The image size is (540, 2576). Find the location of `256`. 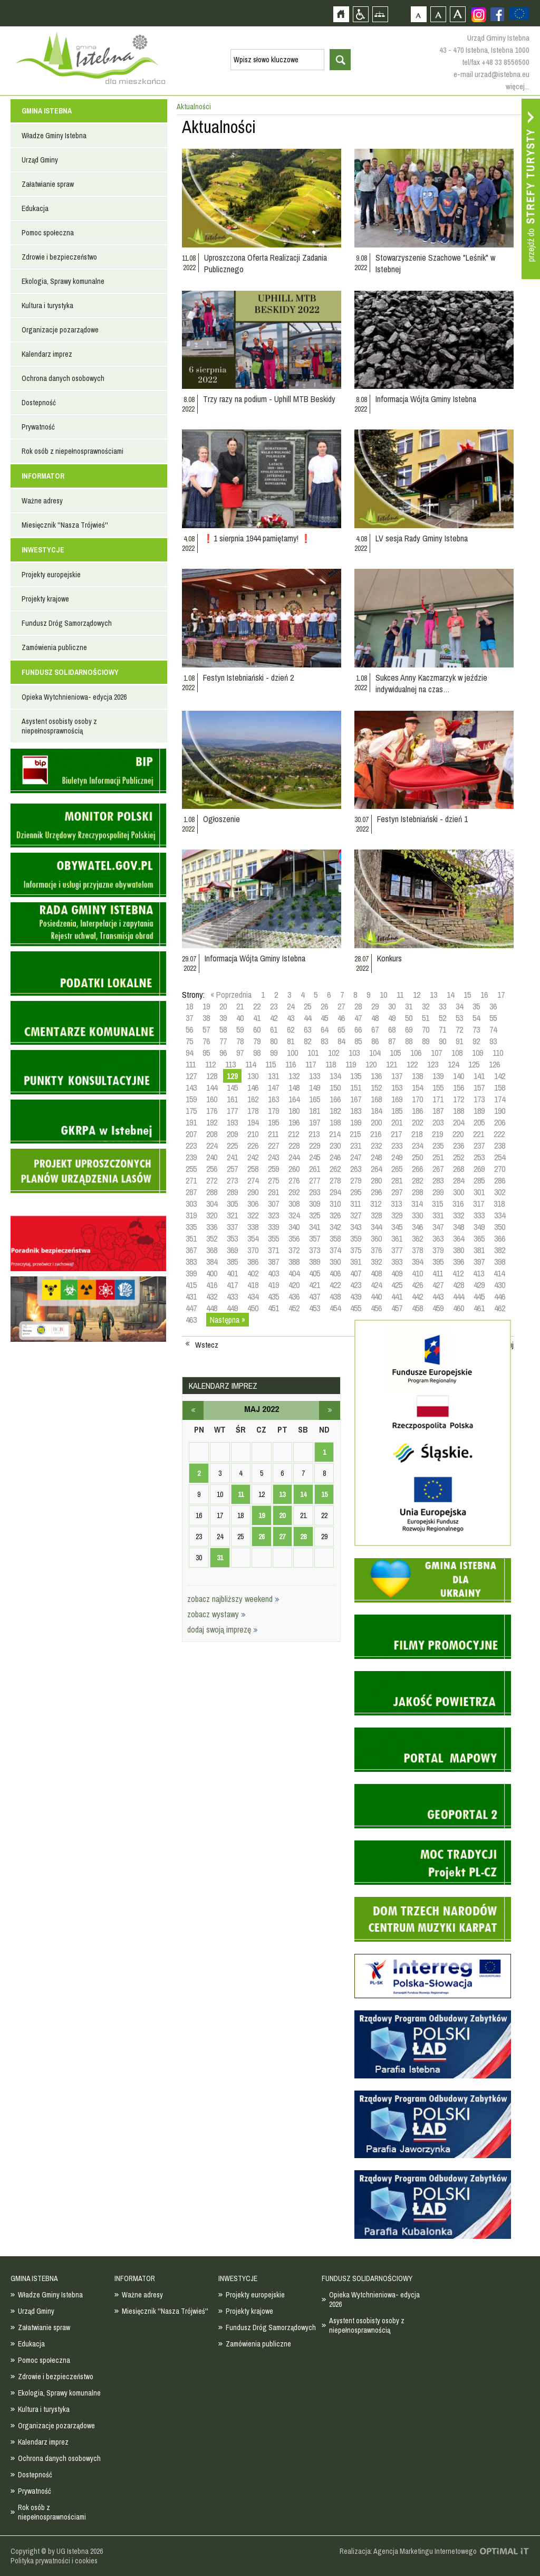

256 is located at coordinates (211, 1169).